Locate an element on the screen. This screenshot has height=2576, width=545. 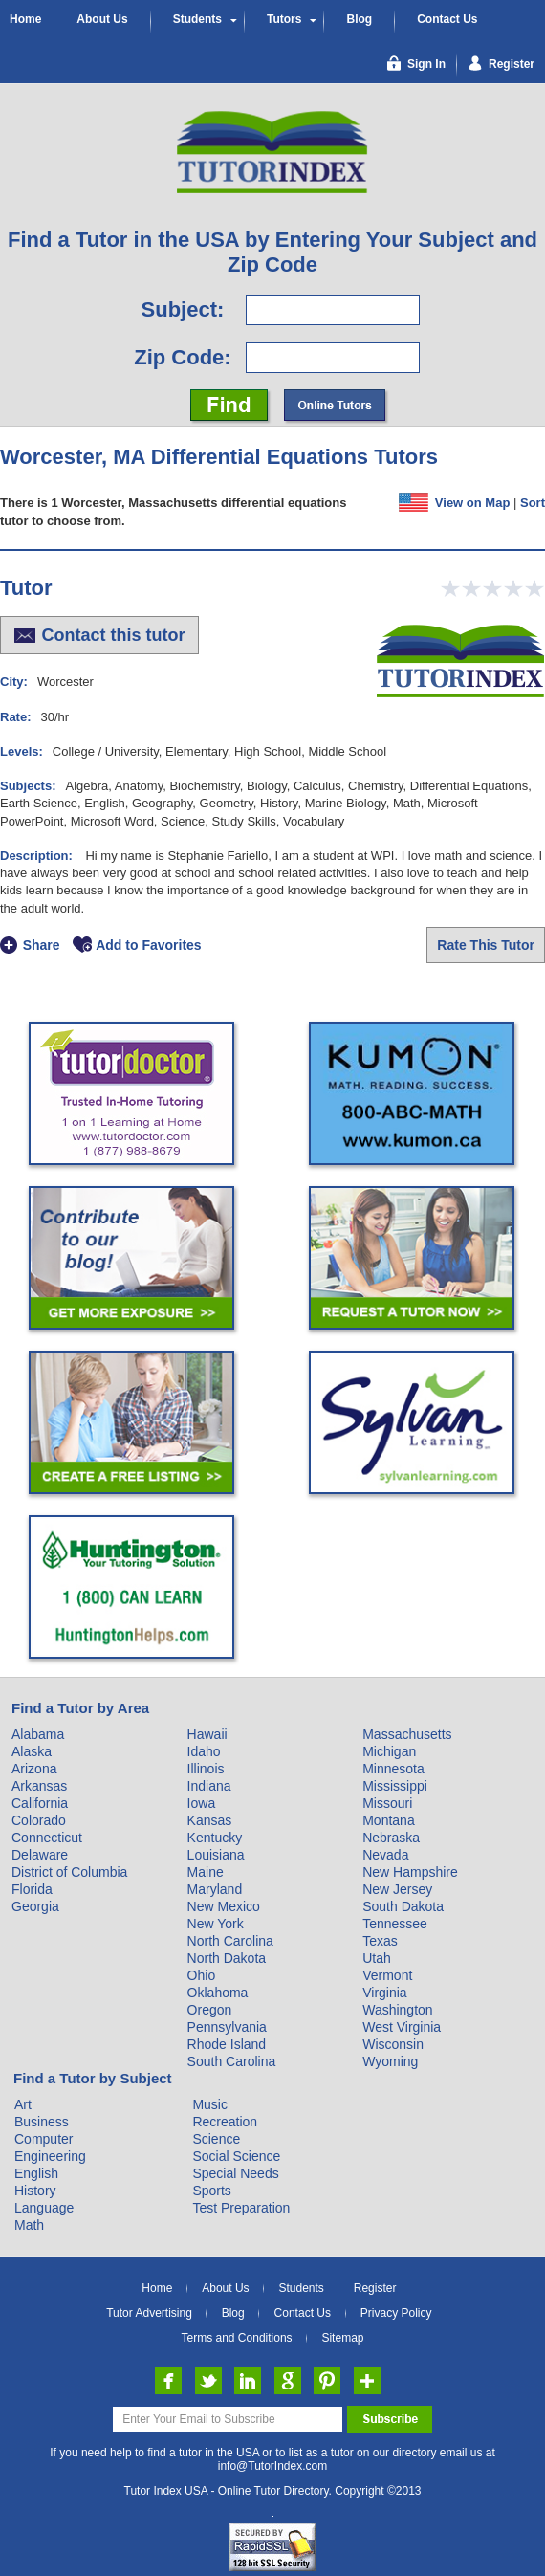
Kentucky is located at coordinates (215, 1837).